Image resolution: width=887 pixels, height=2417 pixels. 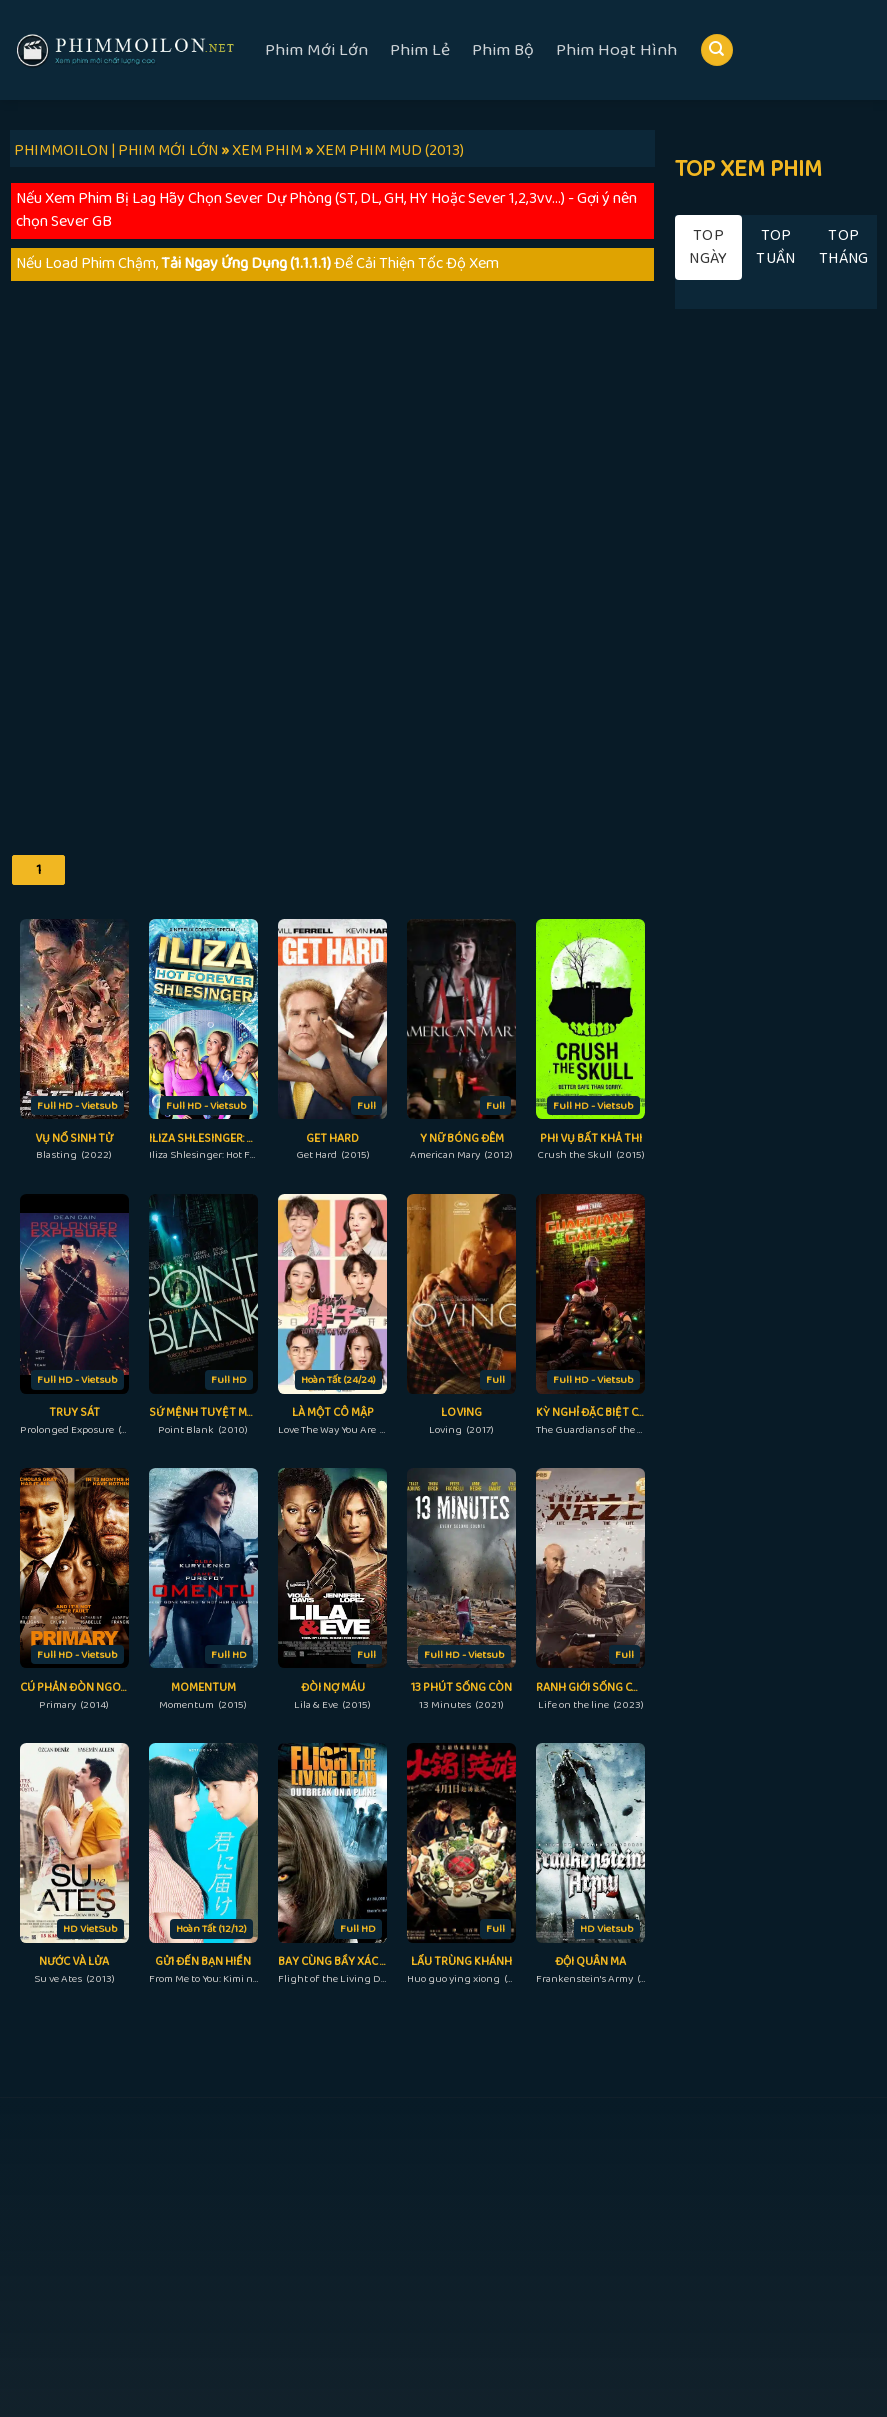 What do you see at coordinates (316, 50) in the screenshot?
I see `Phim Mới Lớn` at bounding box center [316, 50].